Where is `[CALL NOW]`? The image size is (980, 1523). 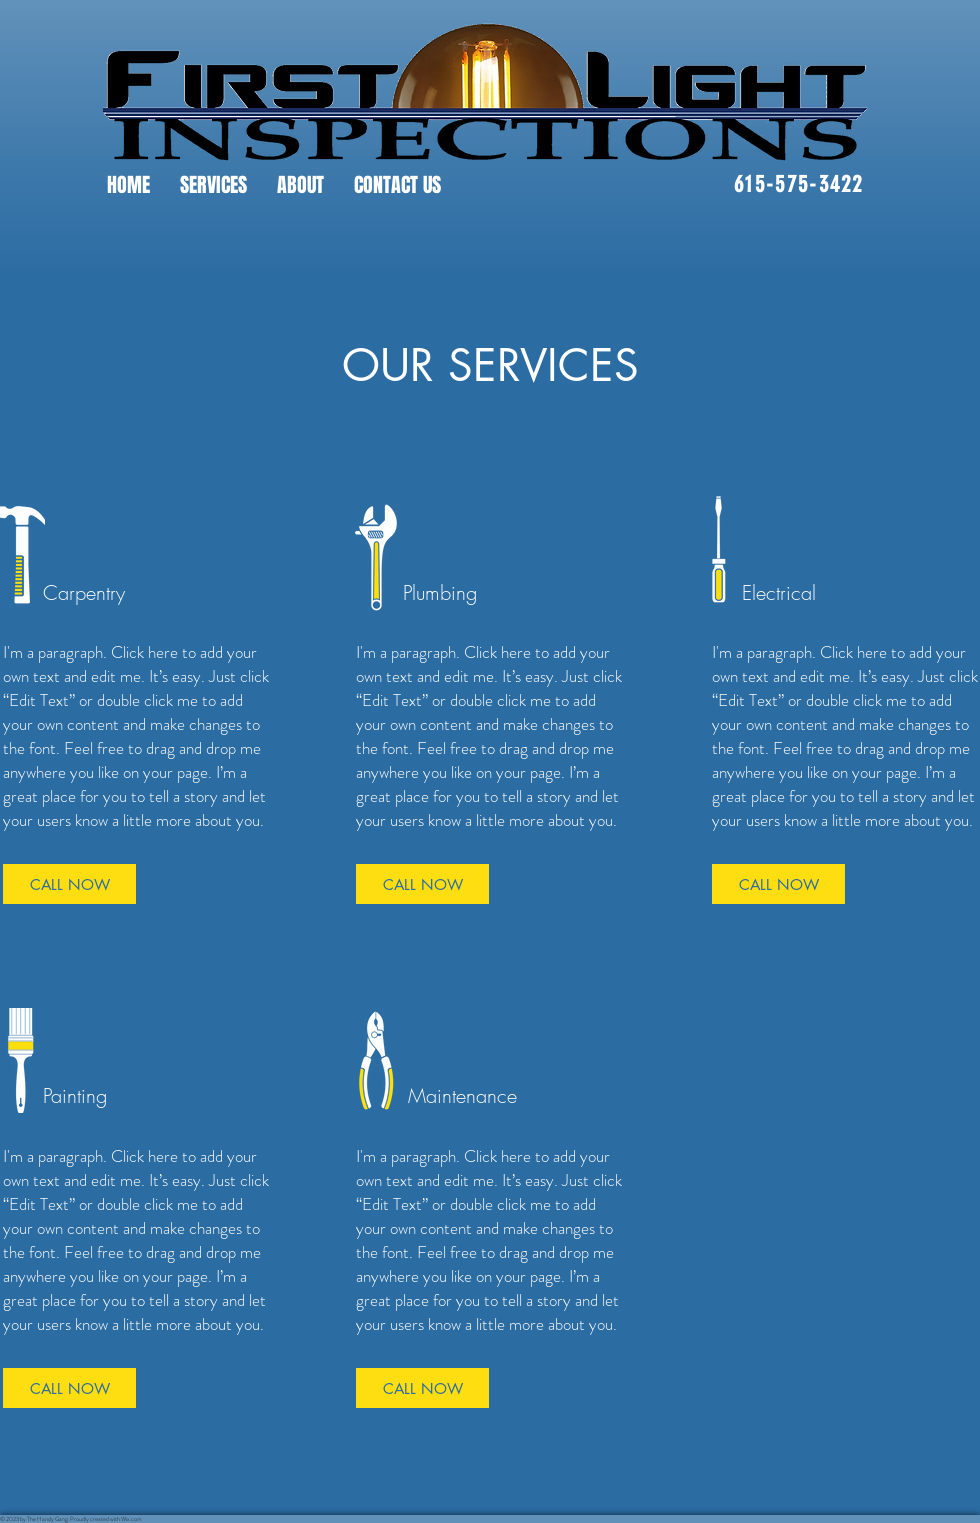 [CALL NOW] is located at coordinates (69, 884).